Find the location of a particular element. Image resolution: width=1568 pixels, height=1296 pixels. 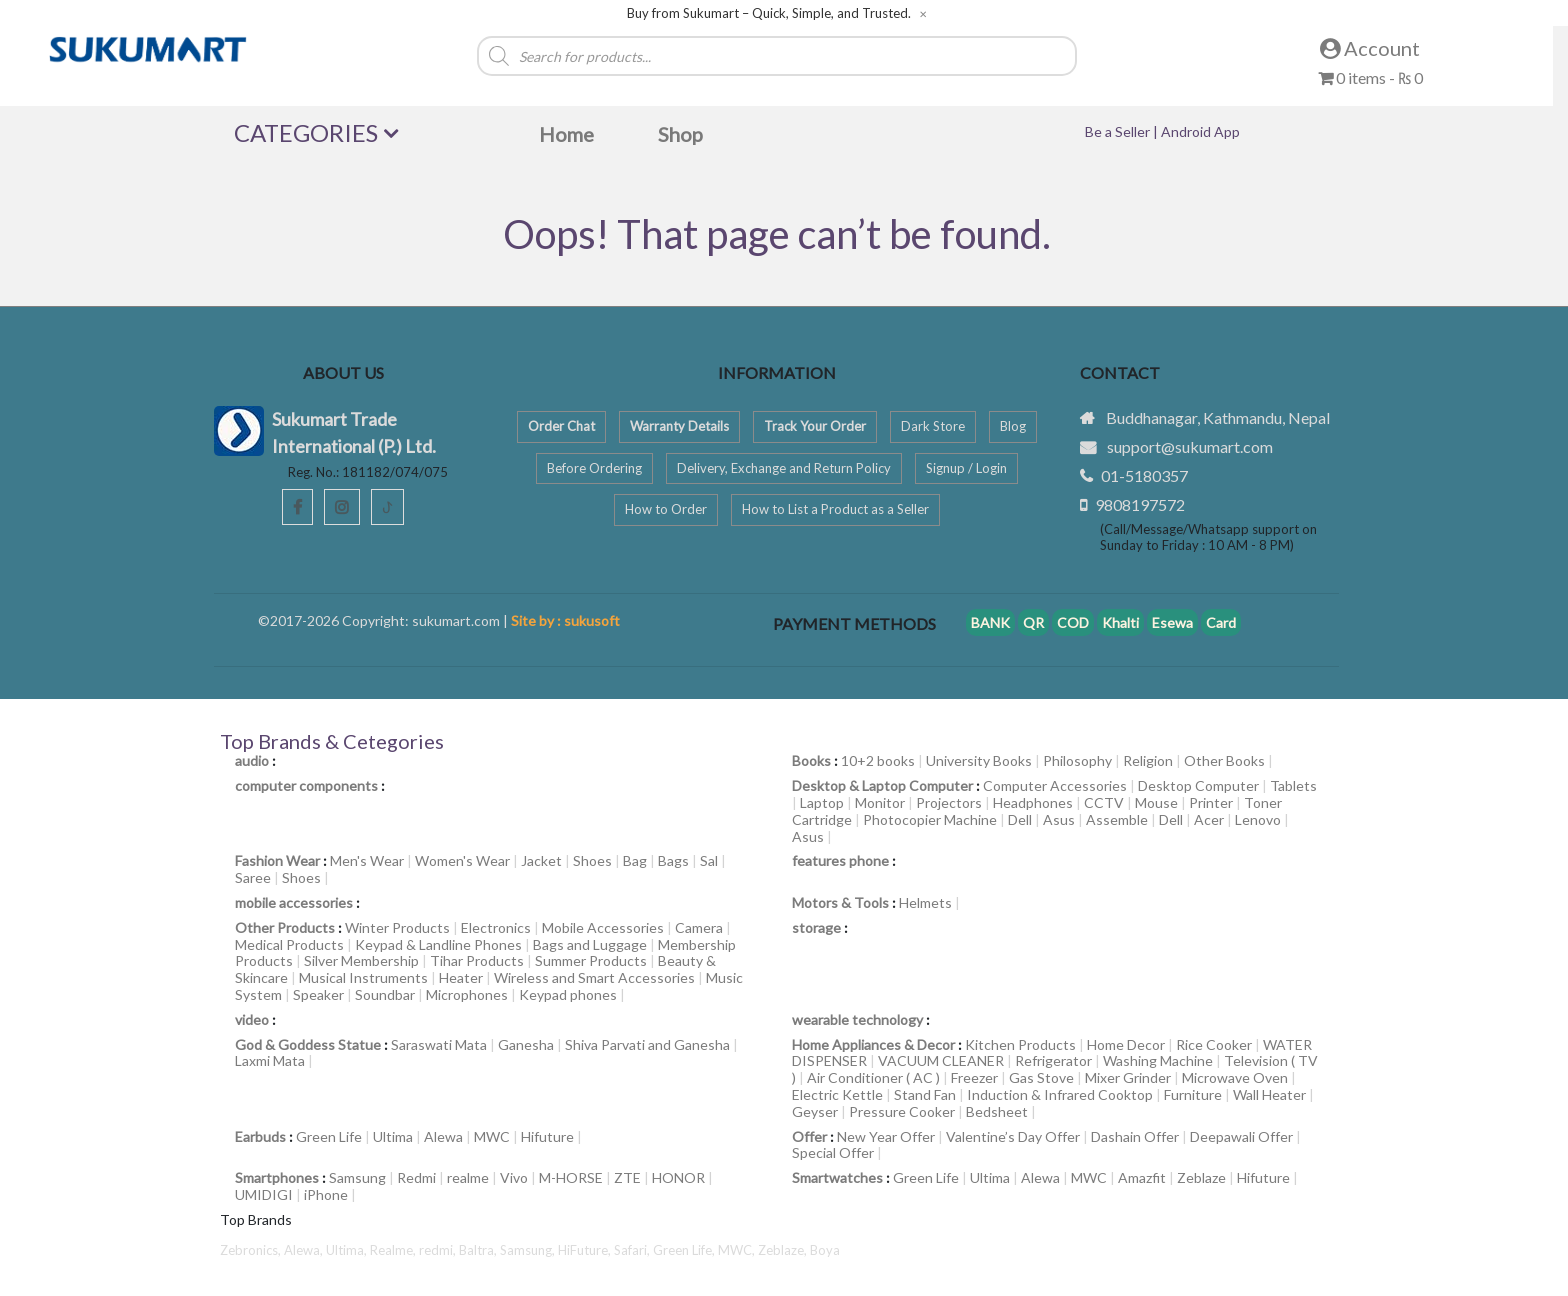

Freezer is located at coordinates (974, 1077).